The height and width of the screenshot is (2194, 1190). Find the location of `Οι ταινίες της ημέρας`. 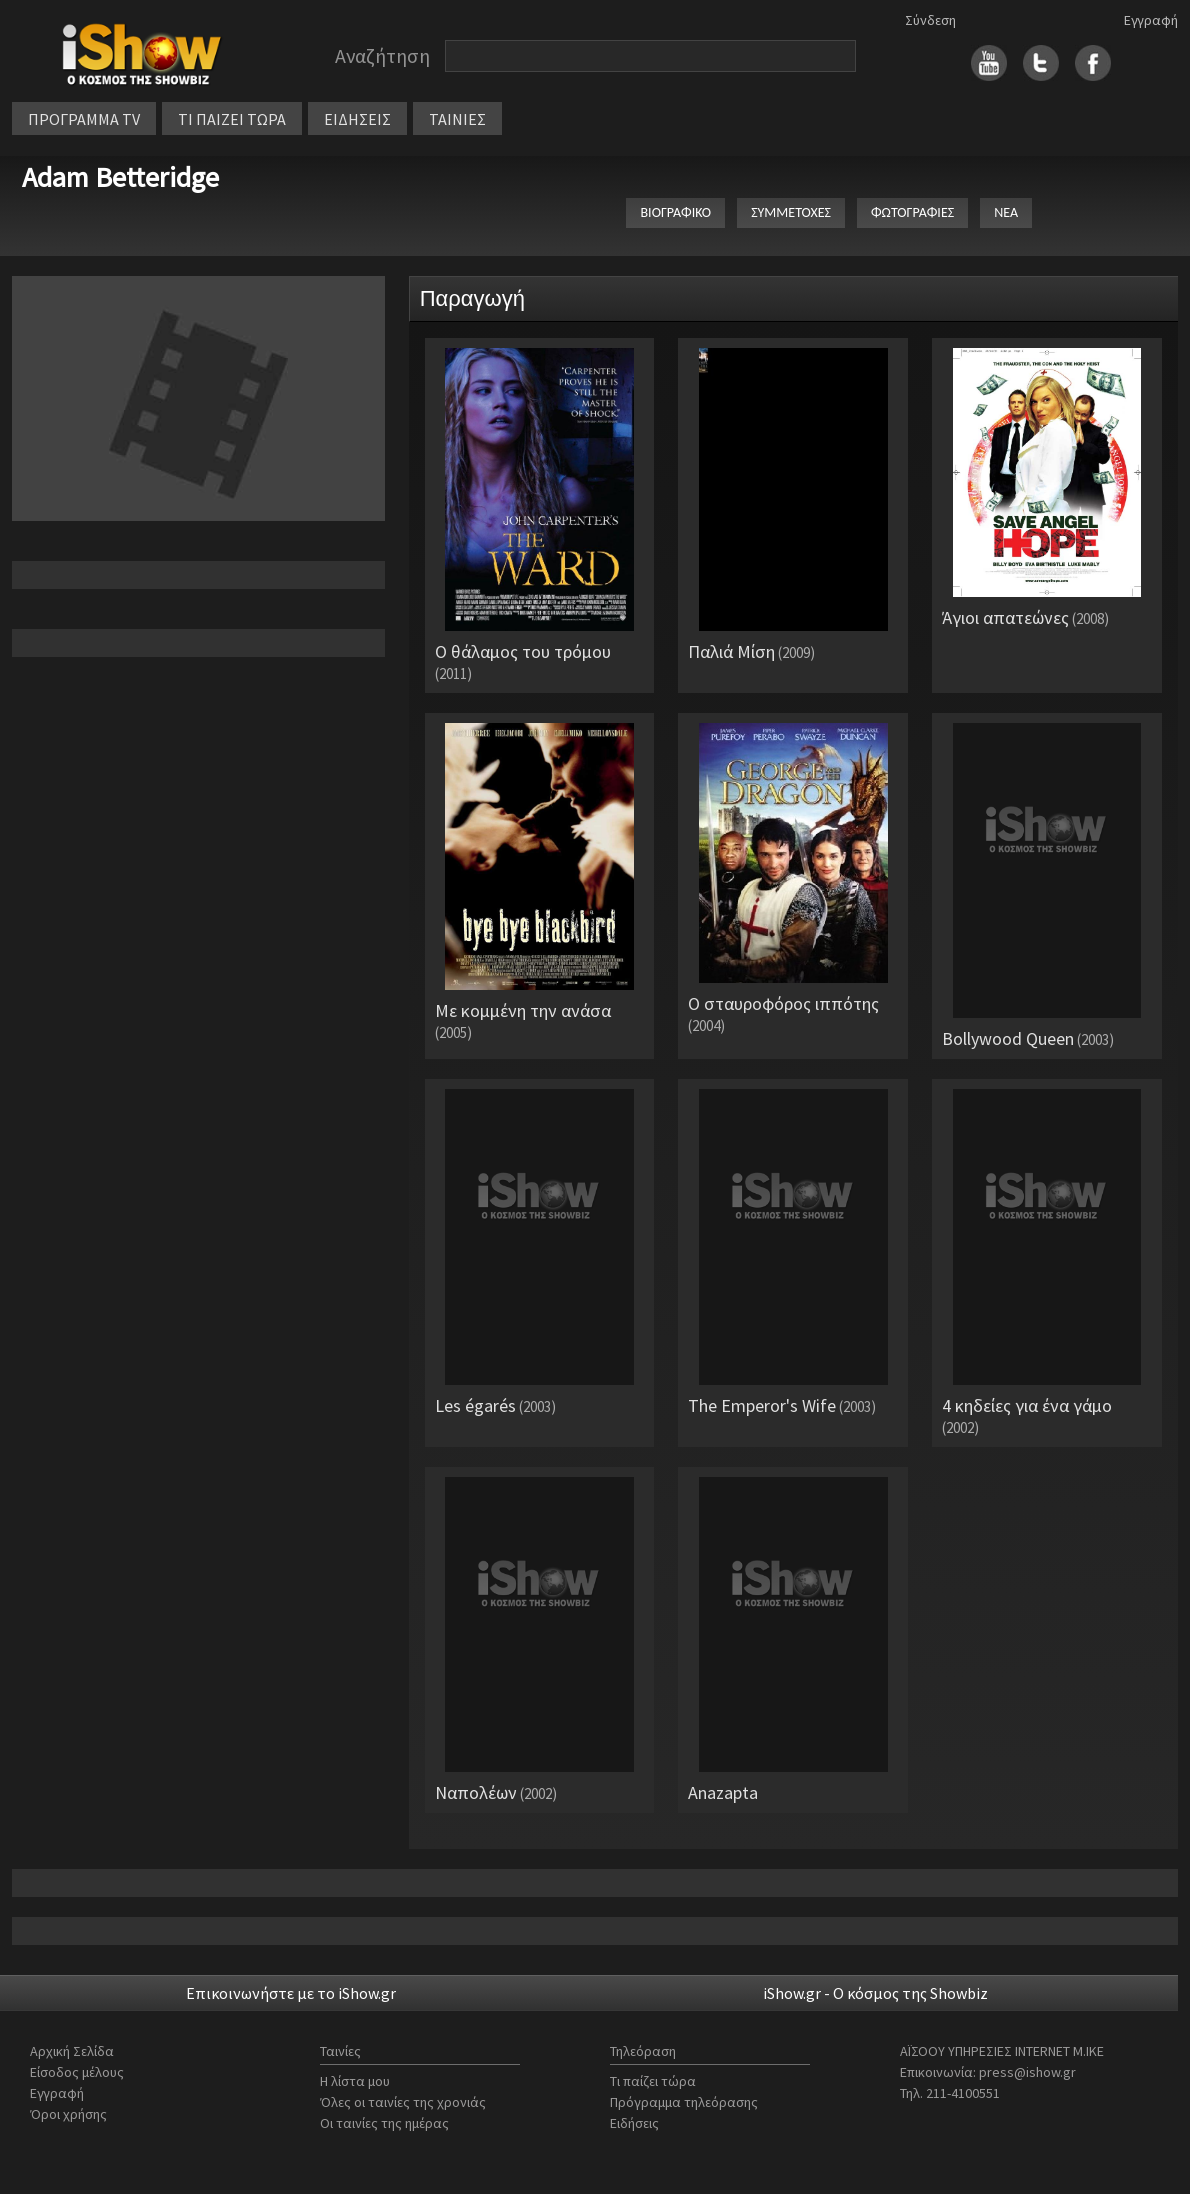

Οι ταινίες της ημέρας is located at coordinates (384, 2123).